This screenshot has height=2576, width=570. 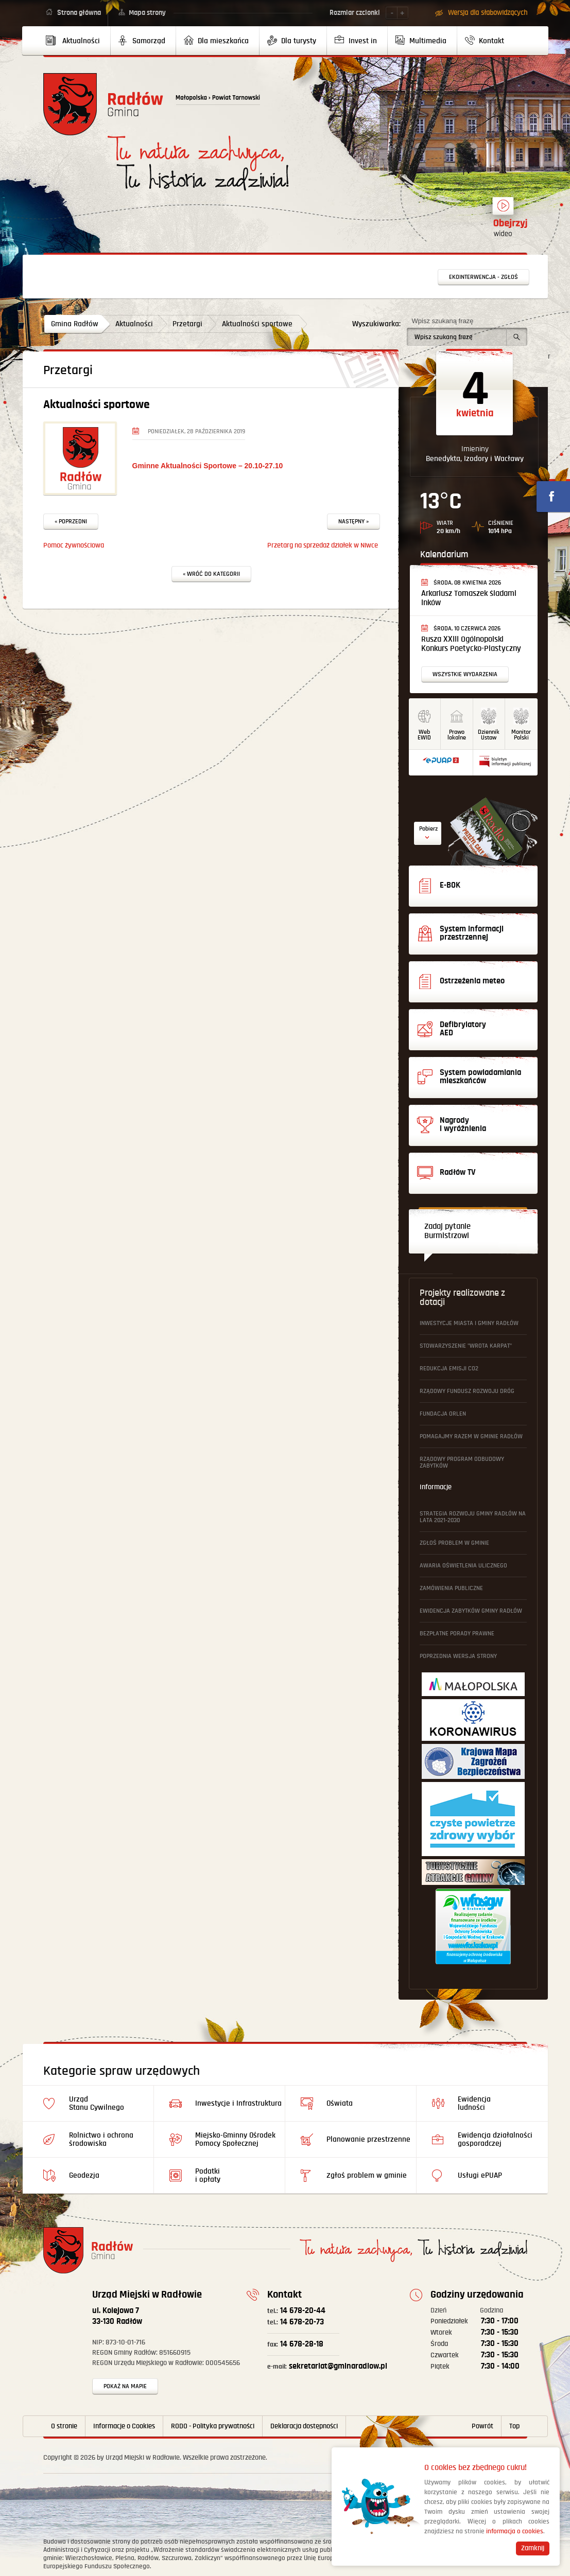 What do you see at coordinates (304, 2426) in the screenshot?
I see `Deklaracja dostępności` at bounding box center [304, 2426].